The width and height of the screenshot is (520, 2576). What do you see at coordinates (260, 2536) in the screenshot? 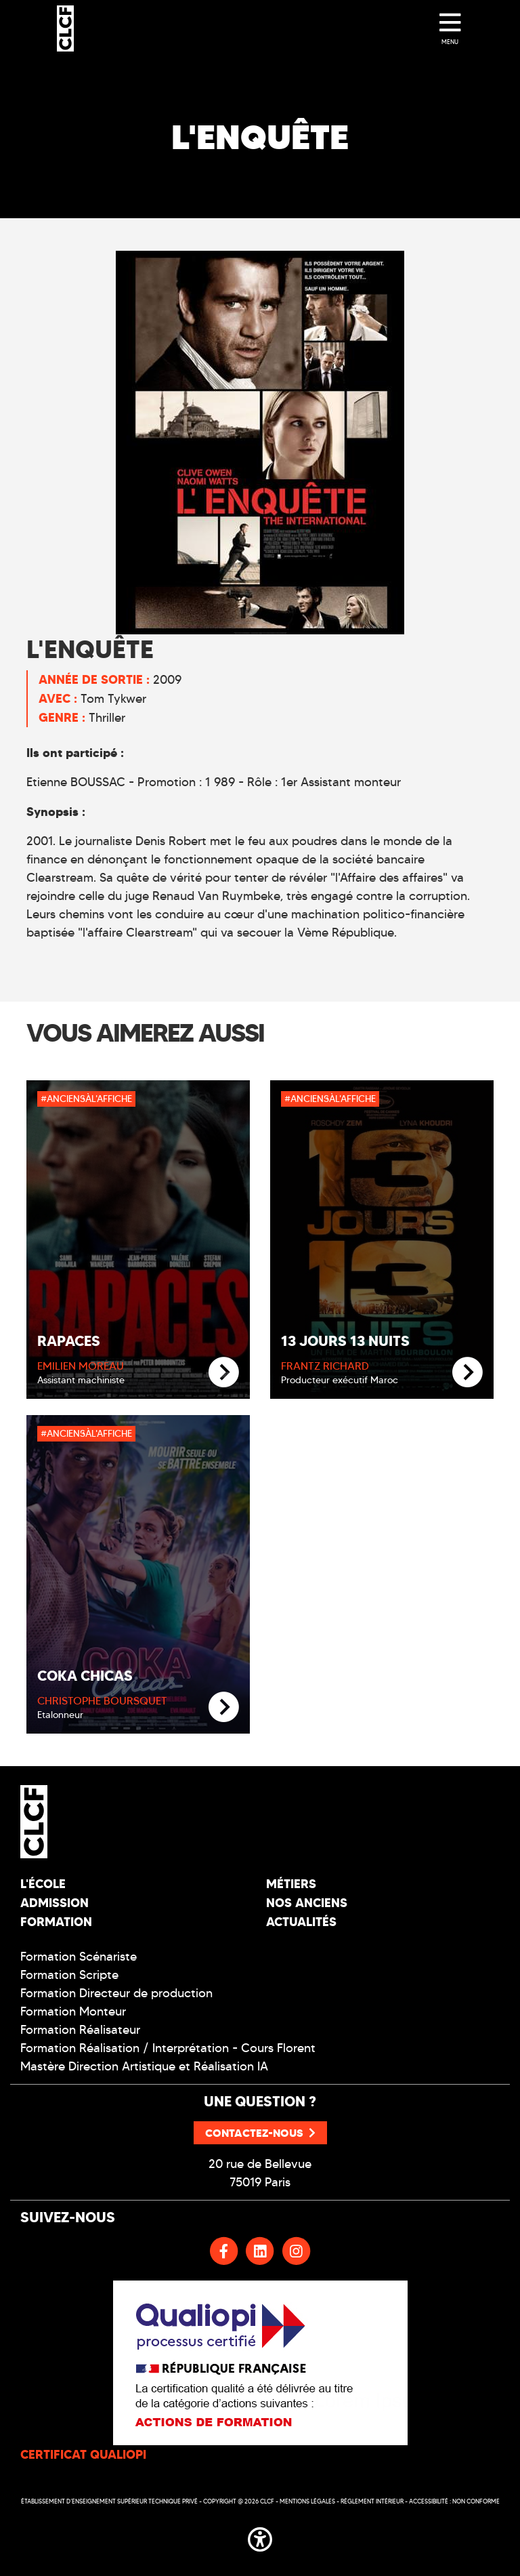
I see `[button]` at bounding box center [260, 2536].